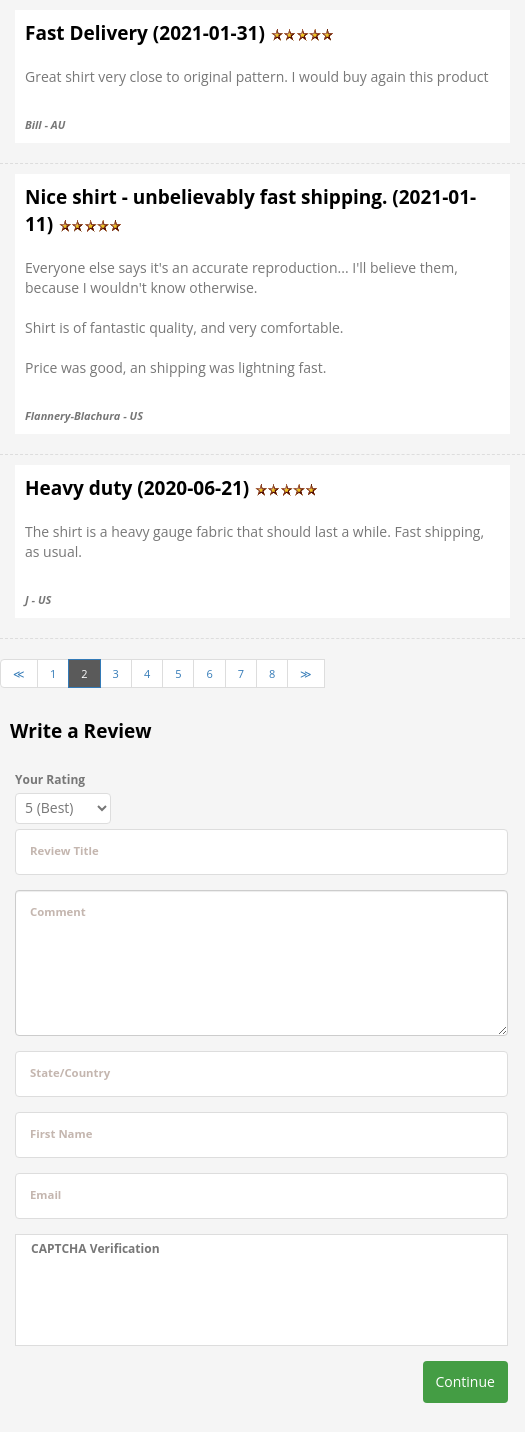  I want to click on Review Title, so click(64, 850).